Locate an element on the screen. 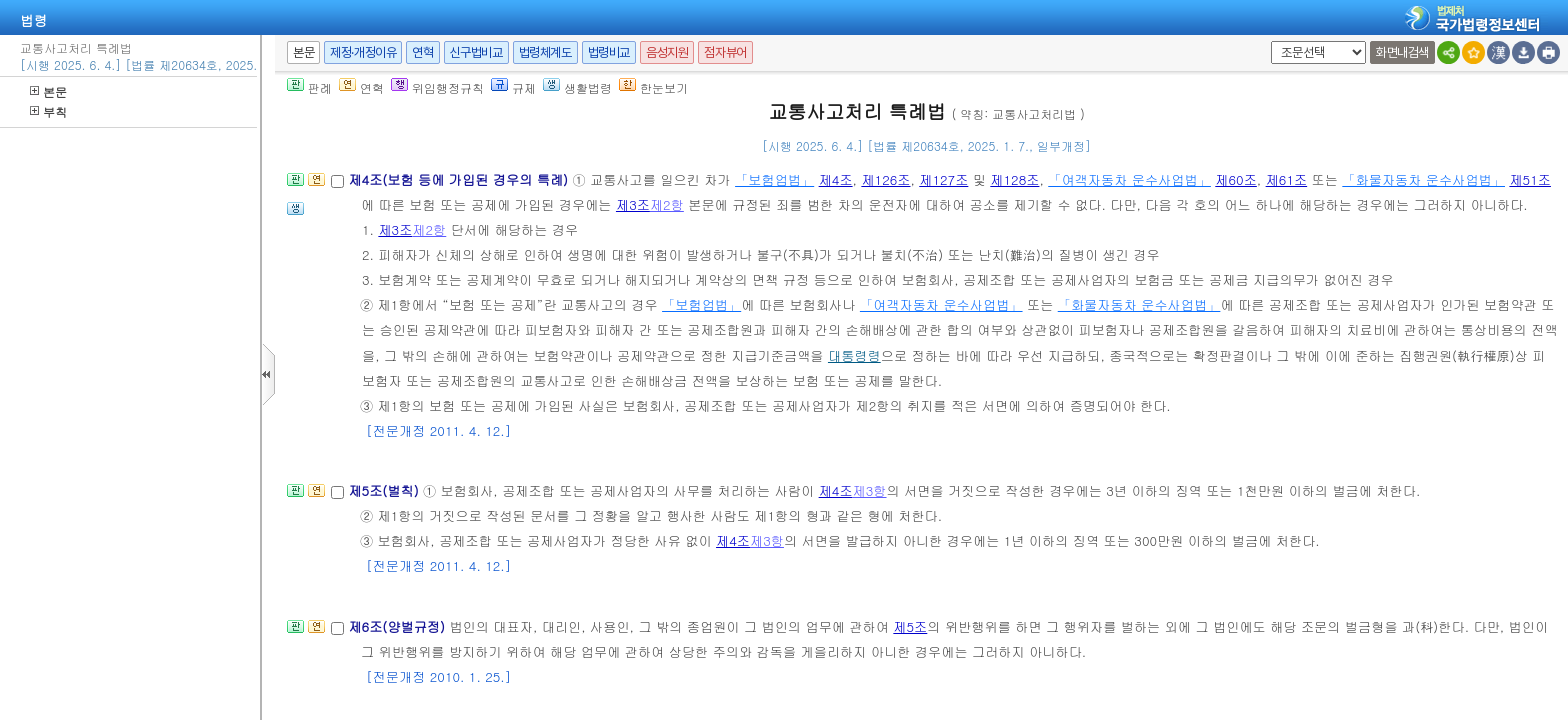  제127조 is located at coordinates (943, 179).